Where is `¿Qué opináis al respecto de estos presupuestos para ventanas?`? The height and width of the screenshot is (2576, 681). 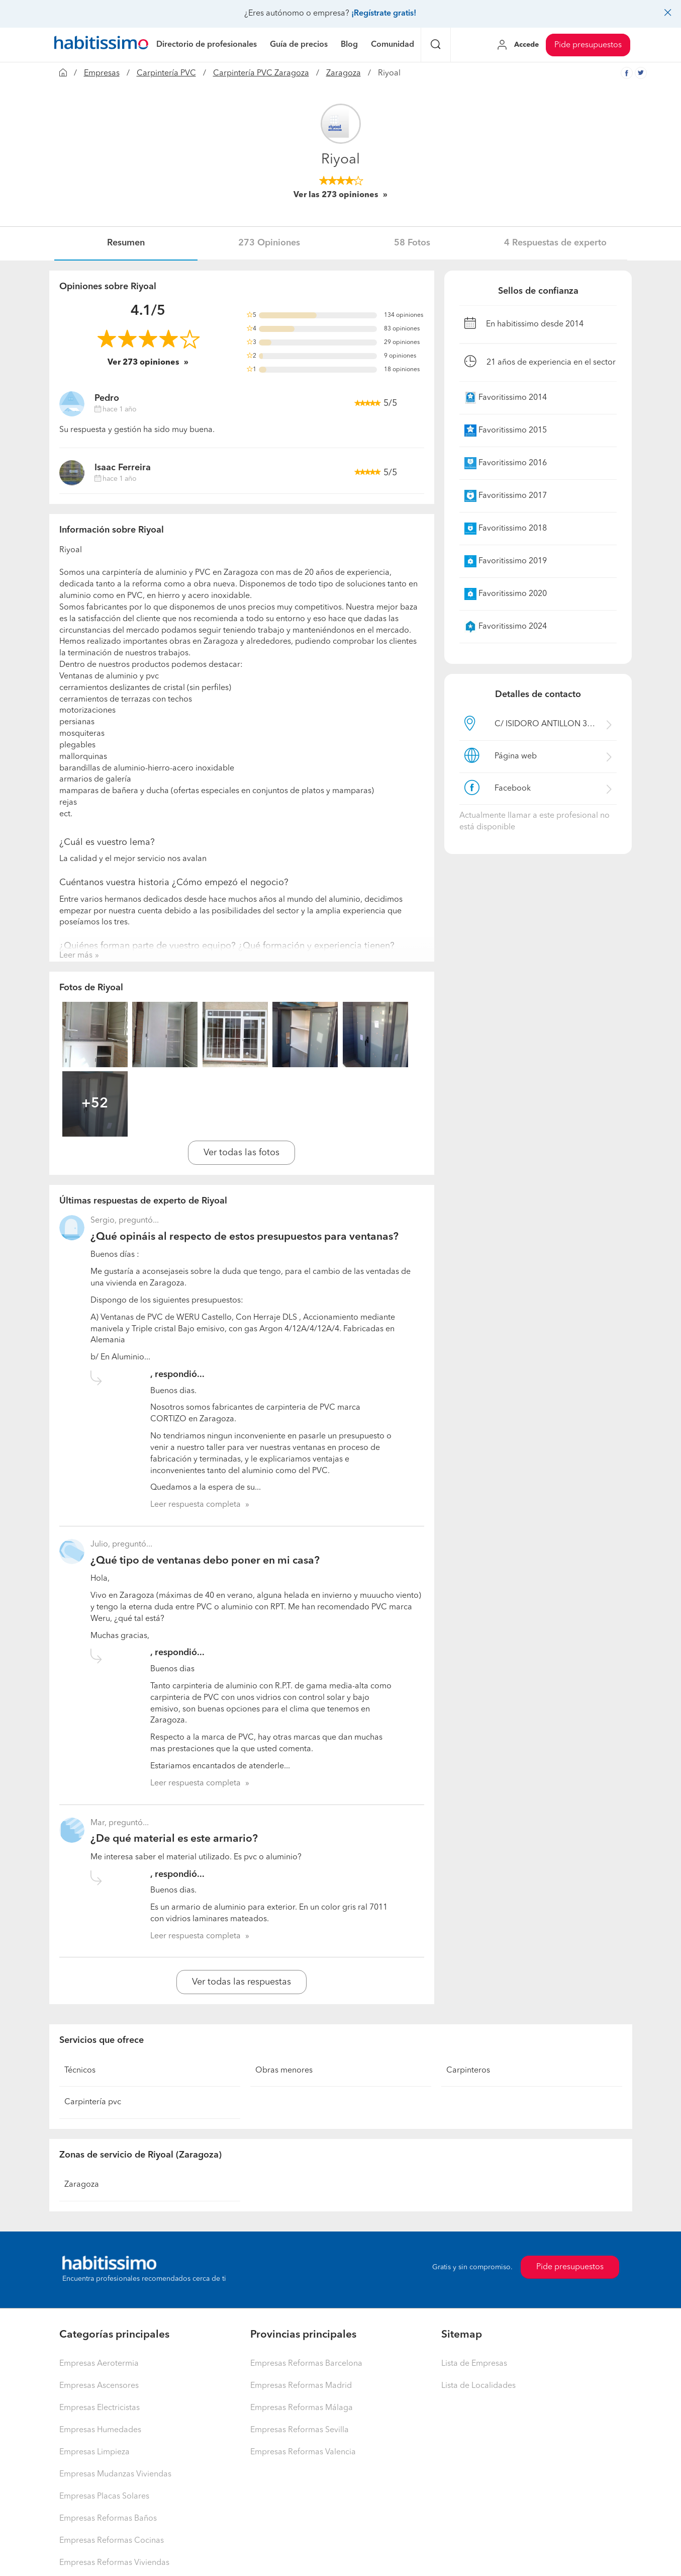
¿Qué opináis al respecto de estos presupuestos para ventanas? is located at coordinates (244, 1237).